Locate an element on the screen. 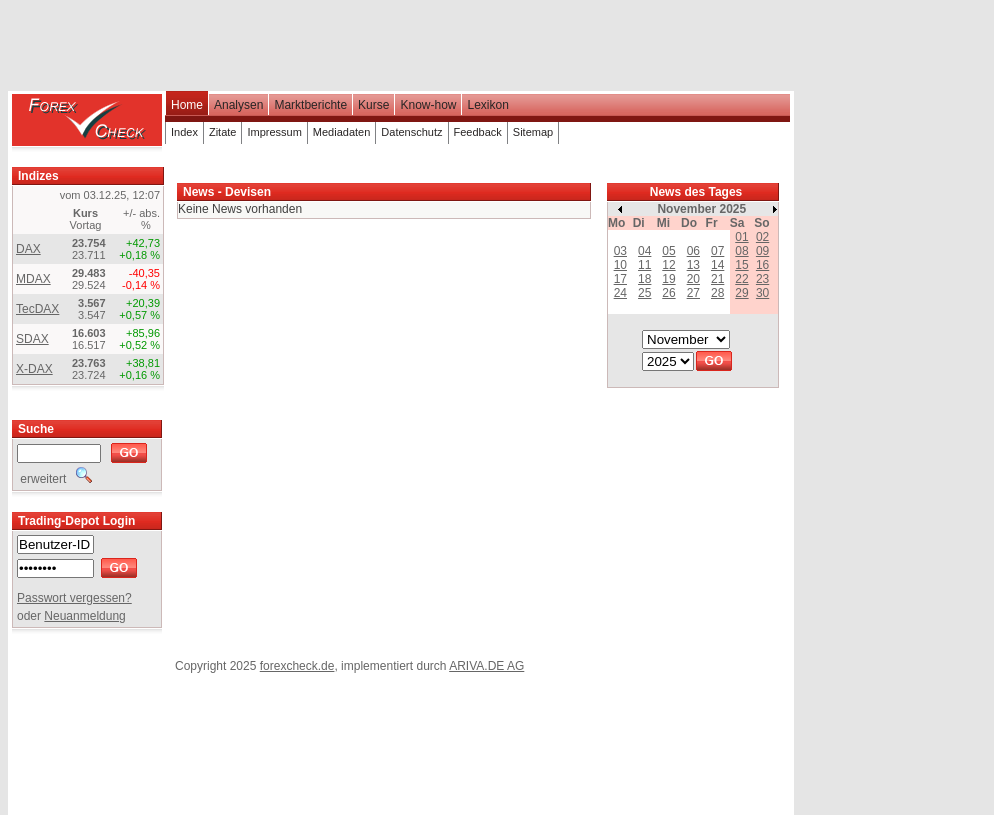 The height and width of the screenshot is (815, 994). 16 is located at coordinates (762, 265).